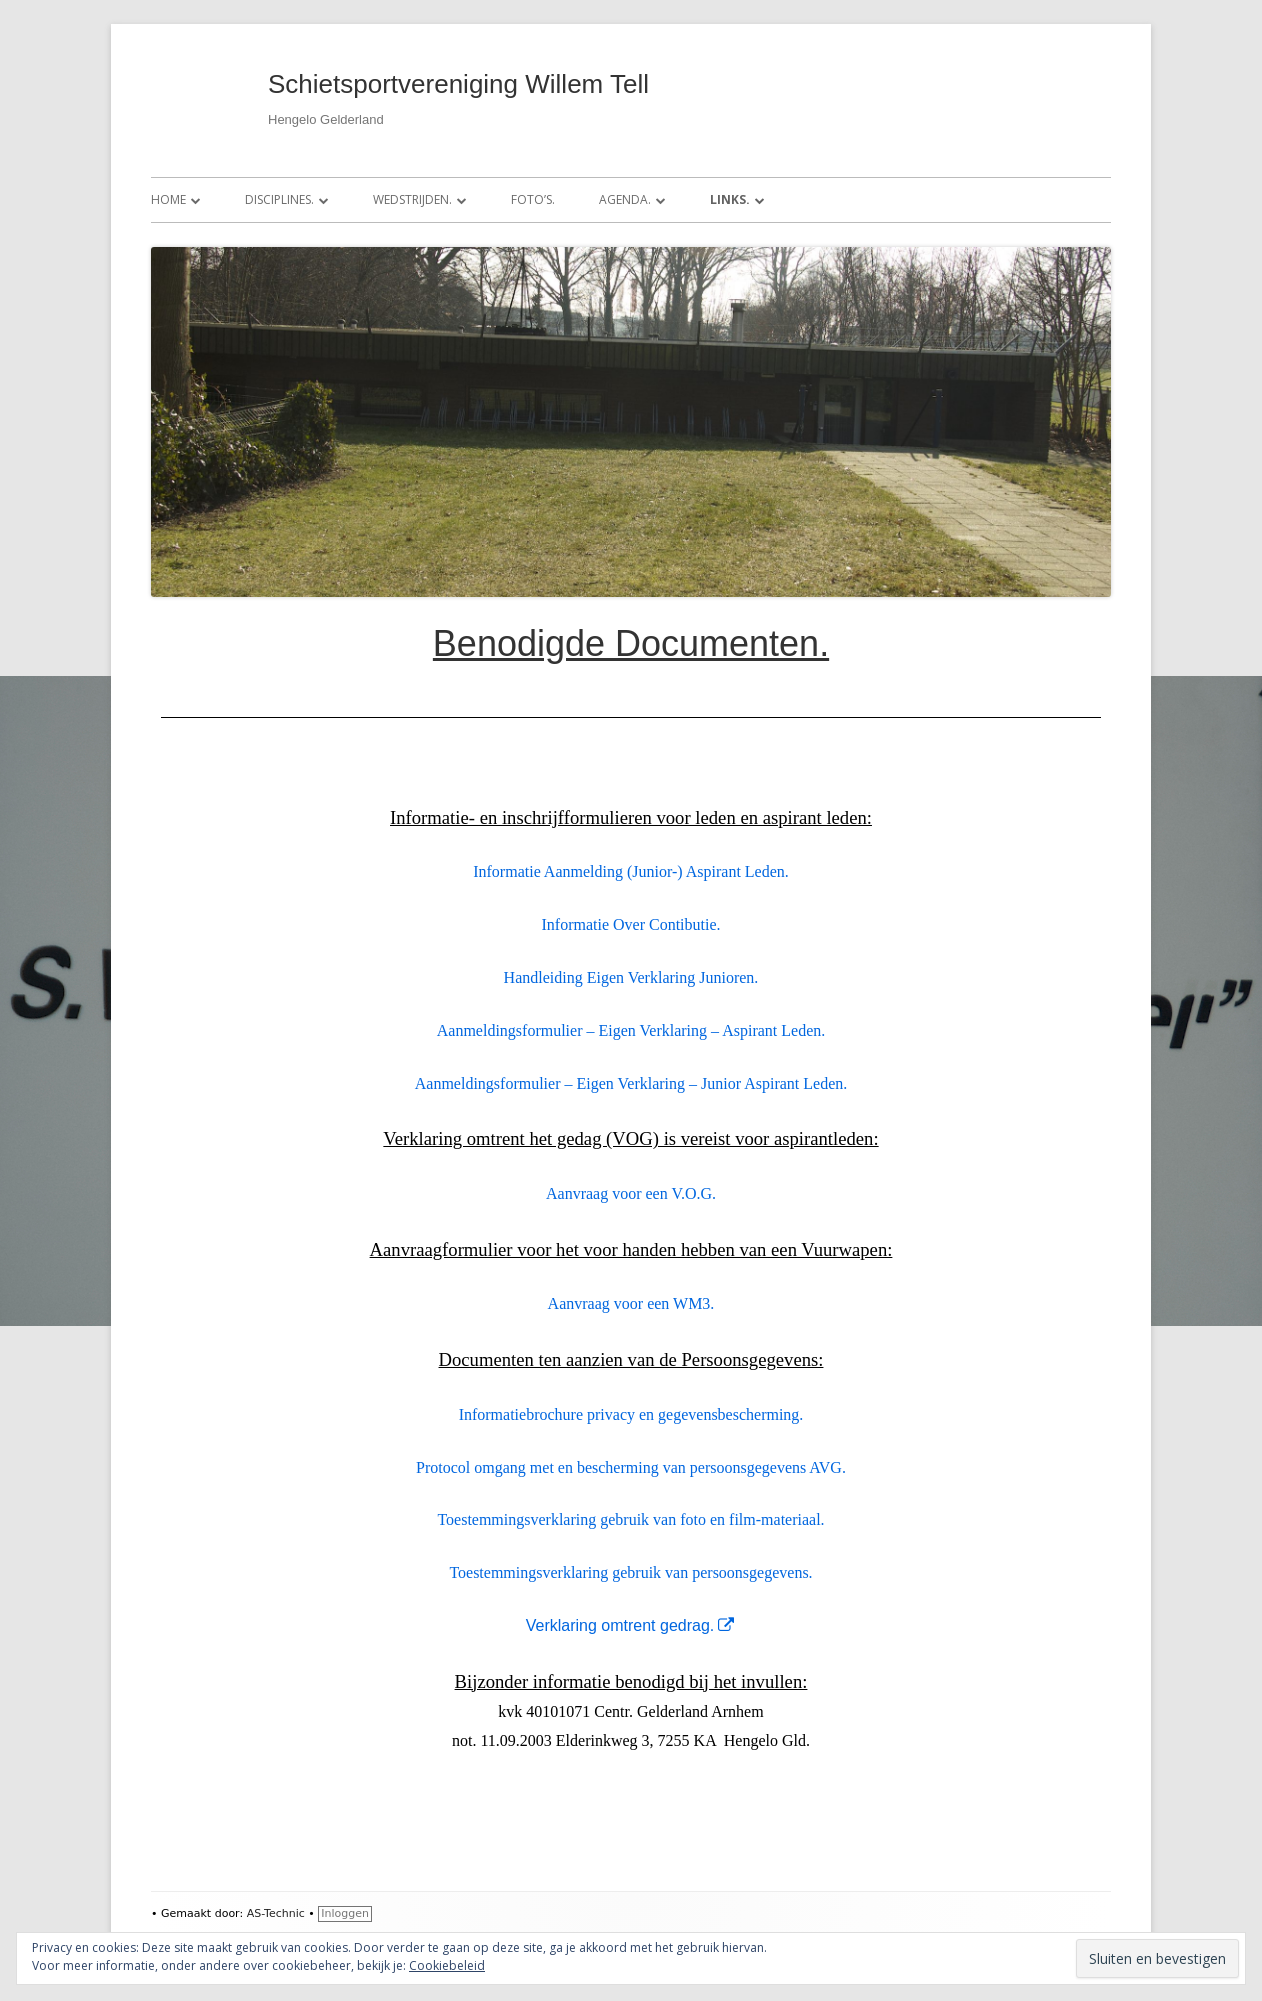 This screenshot has height=2001, width=1262. I want to click on Foto’s., so click(533, 199).